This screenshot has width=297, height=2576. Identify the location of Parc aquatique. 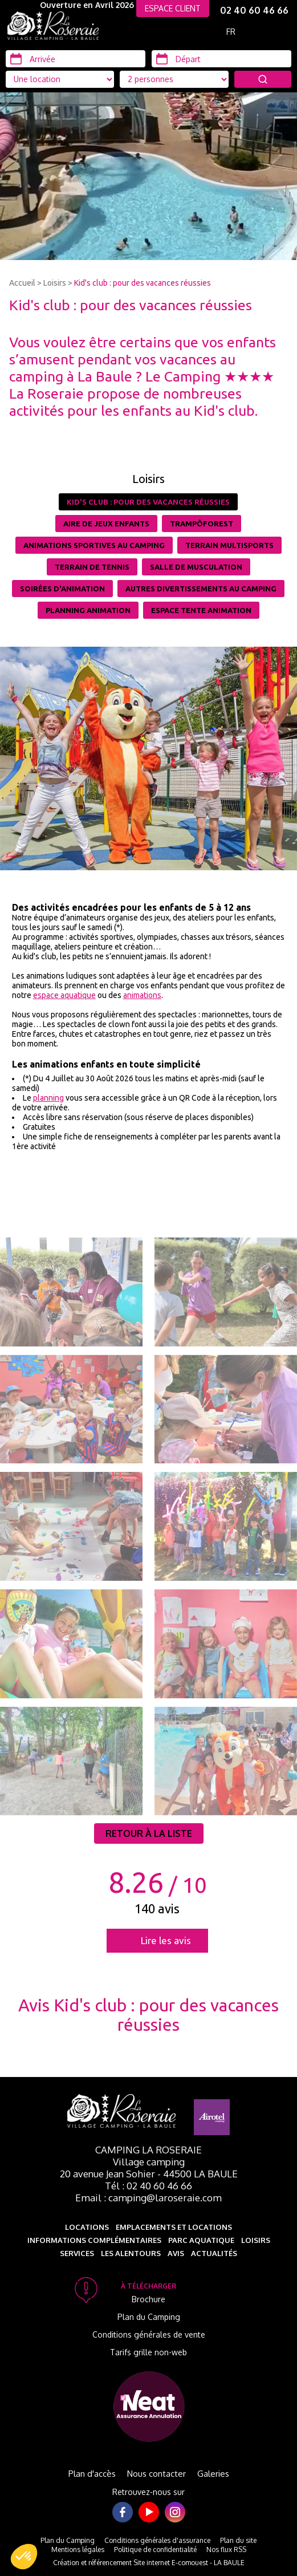
(201, 2240).